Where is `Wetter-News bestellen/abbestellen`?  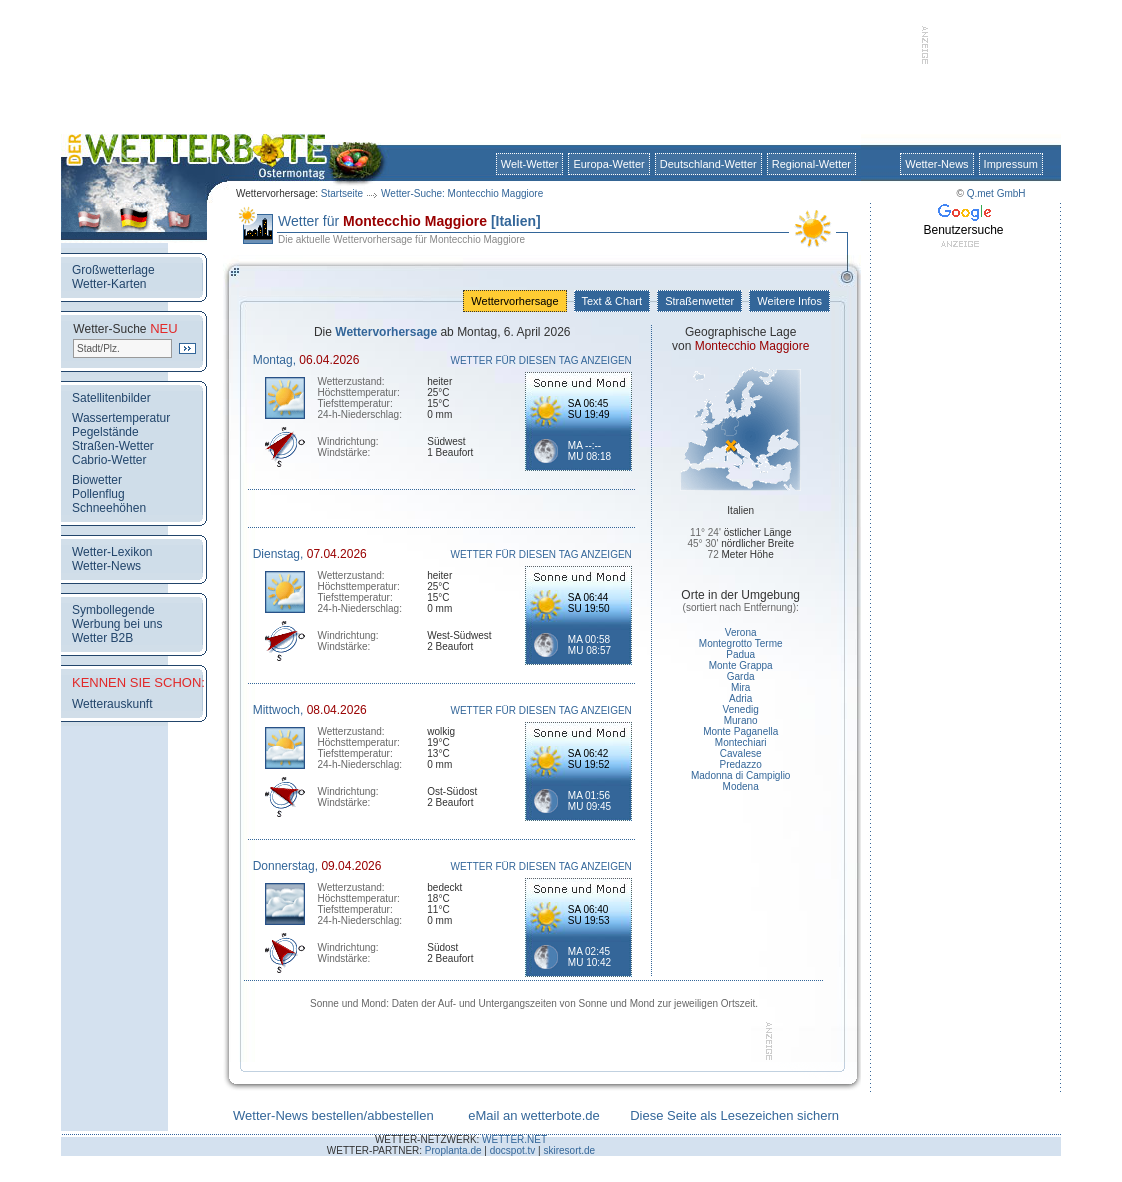 Wetter-News bestellen/abbestellen is located at coordinates (333, 1115).